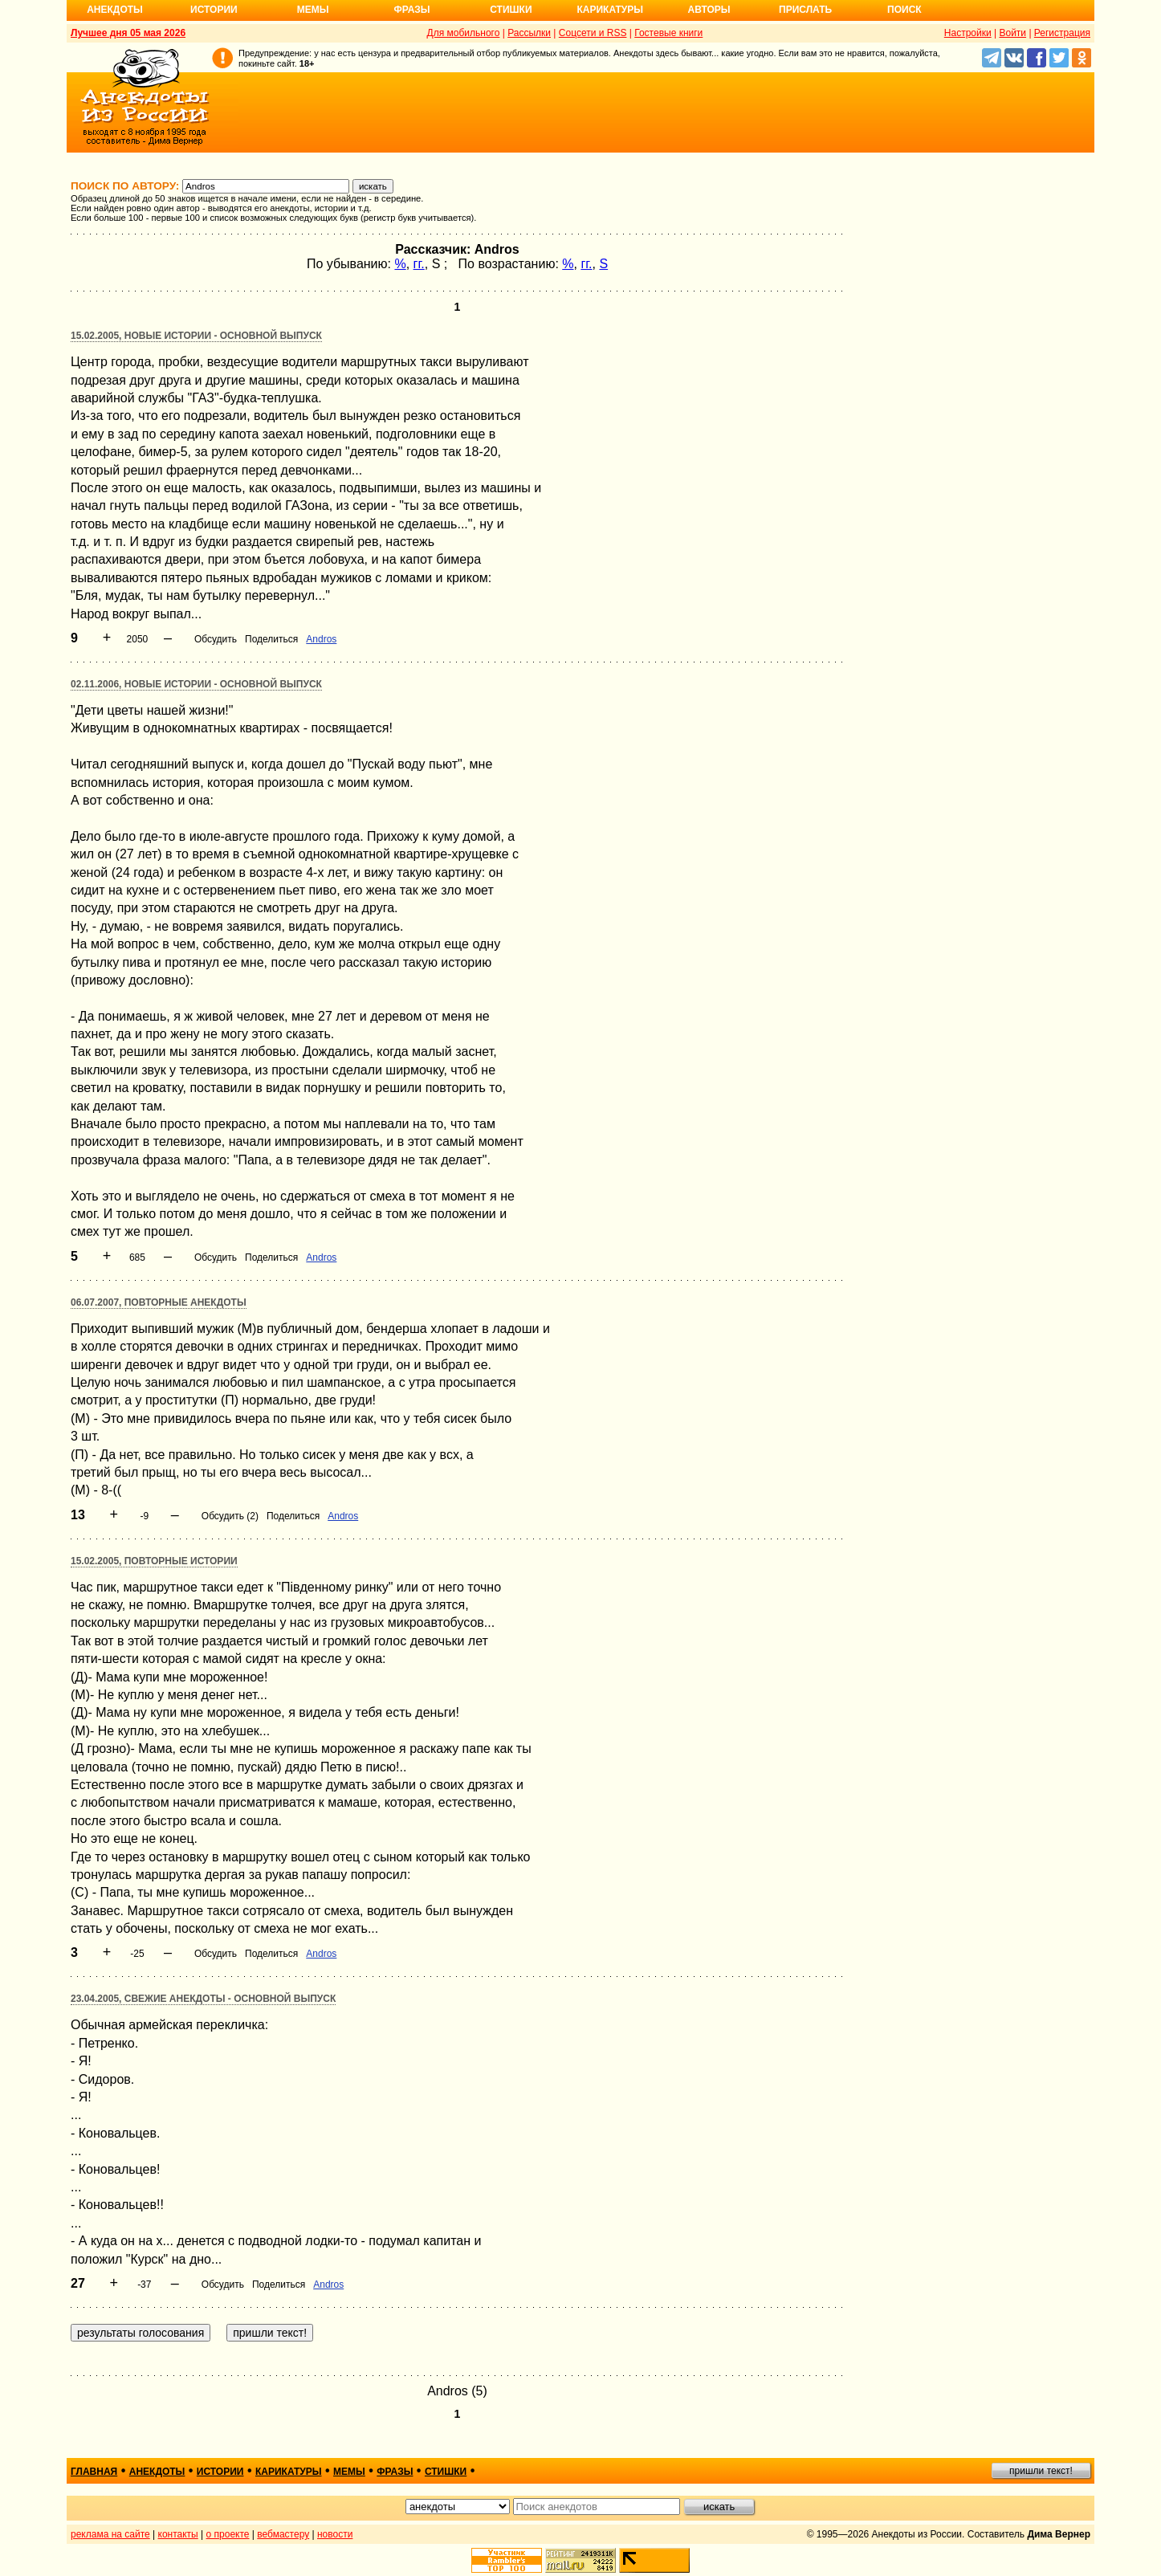  Describe the element at coordinates (178, 2534) in the screenshot. I see `контакты` at that location.